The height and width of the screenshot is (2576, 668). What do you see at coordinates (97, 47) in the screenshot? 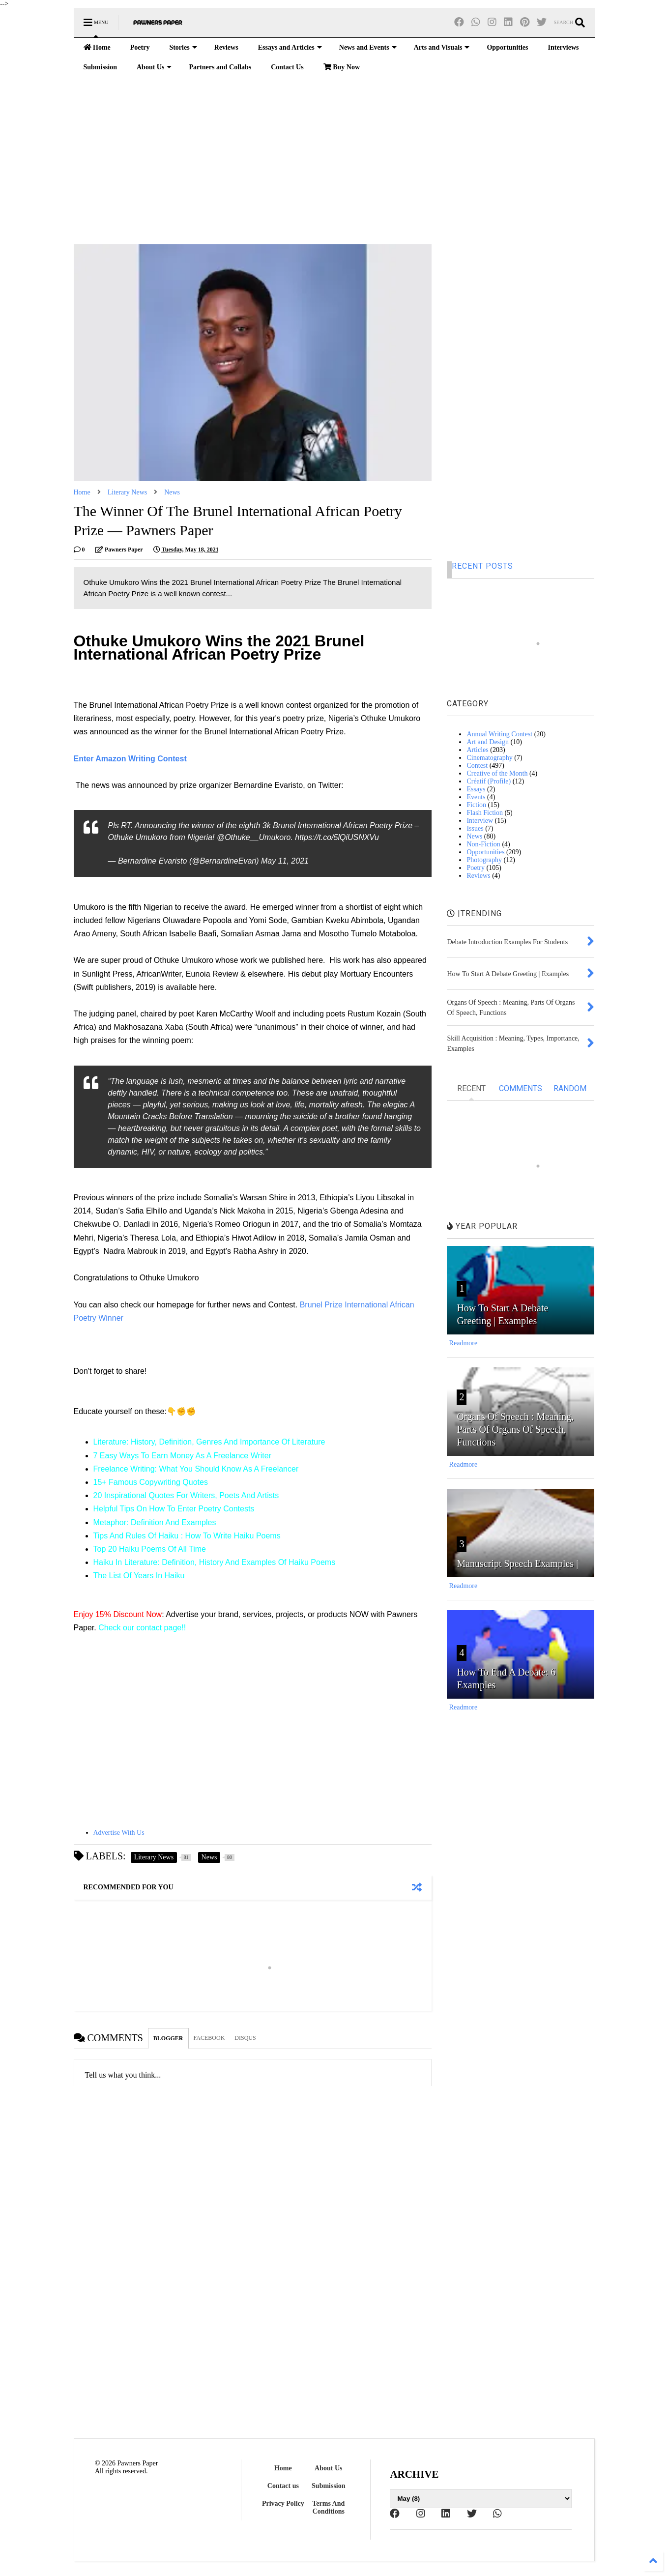
I see `Home` at bounding box center [97, 47].